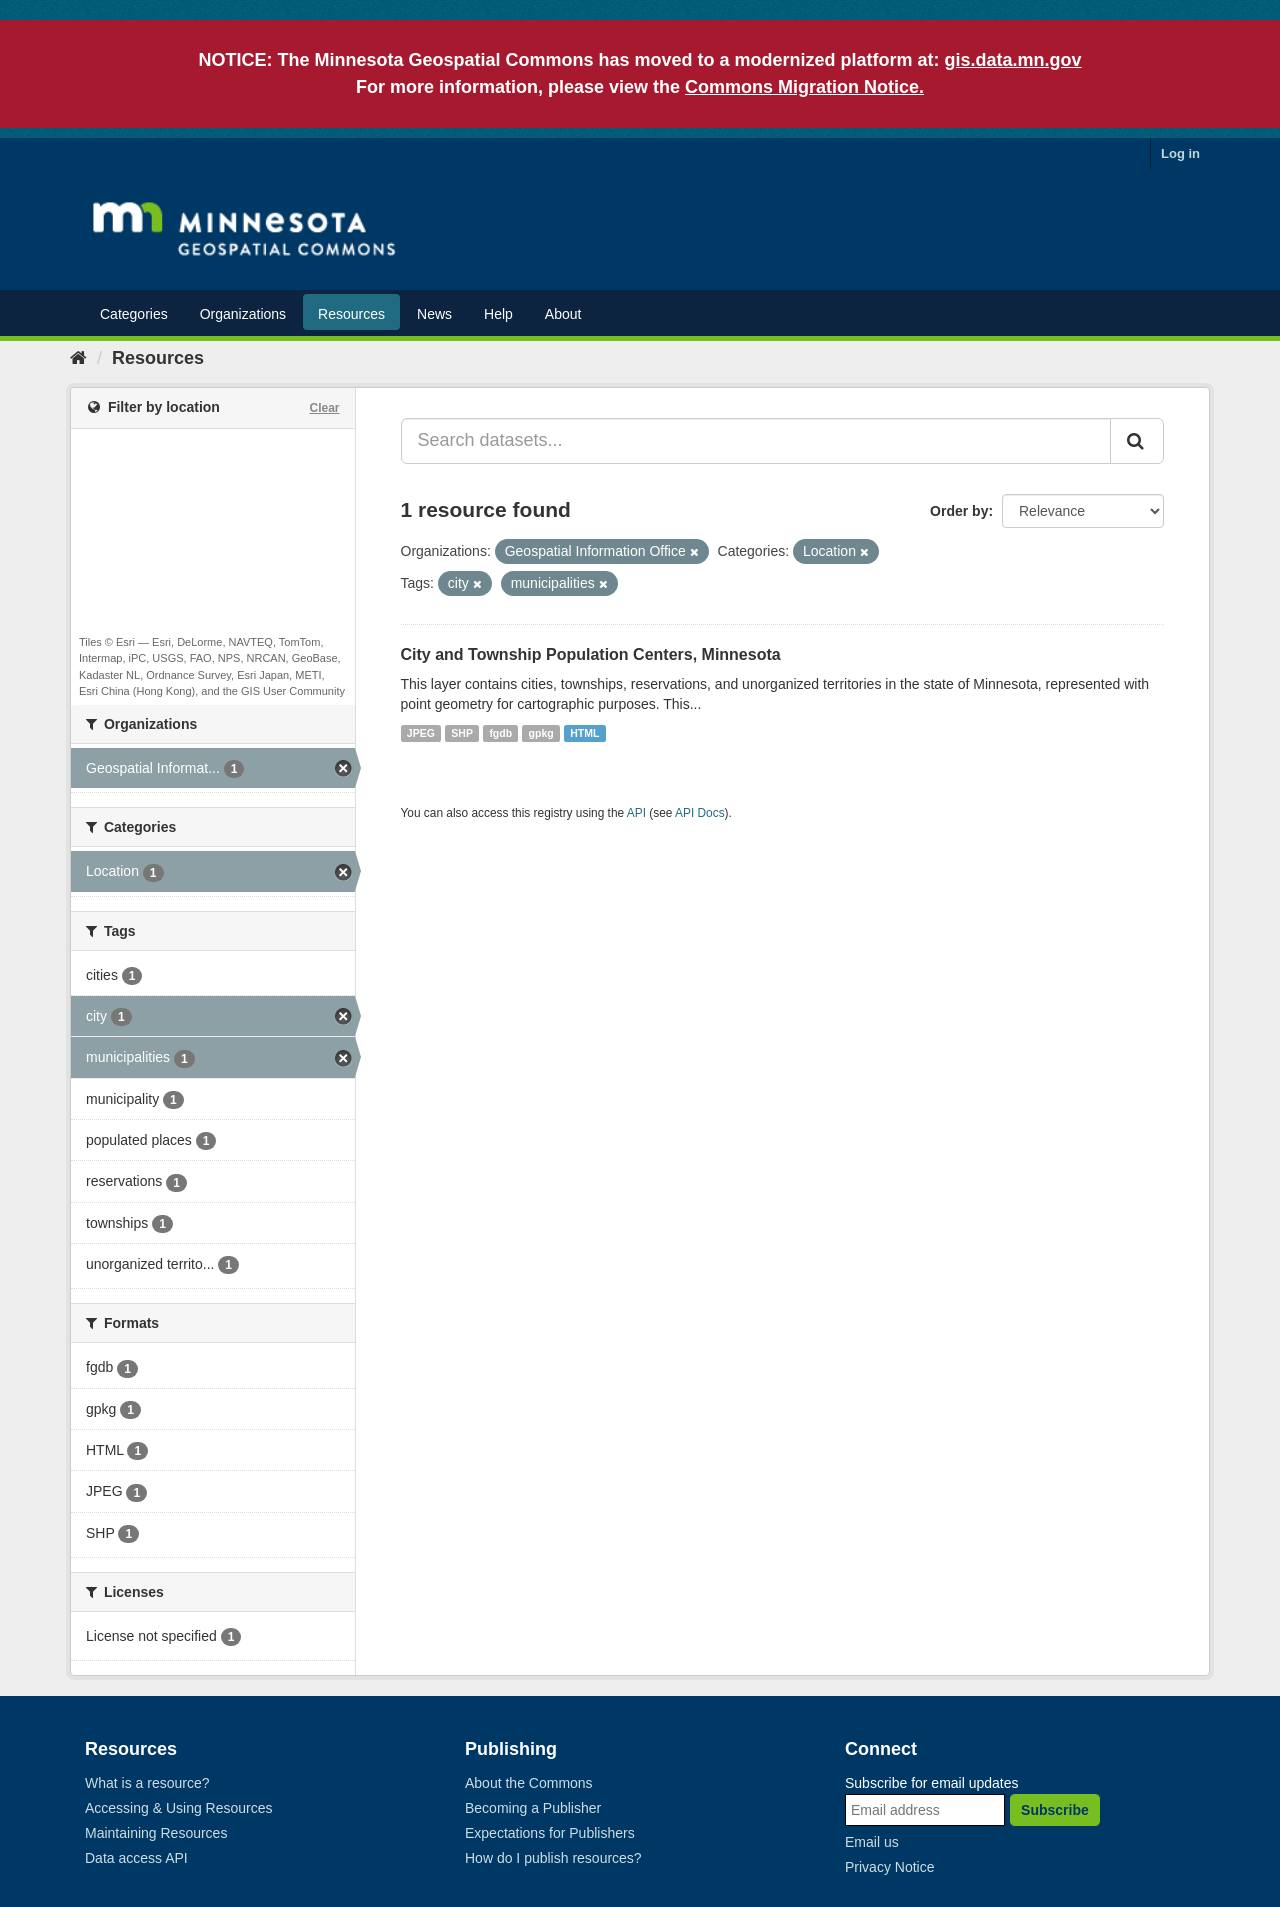  Describe the element at coordinates (533, 1808) in the screenshot. I see `Becoming a Publisher` at that location.